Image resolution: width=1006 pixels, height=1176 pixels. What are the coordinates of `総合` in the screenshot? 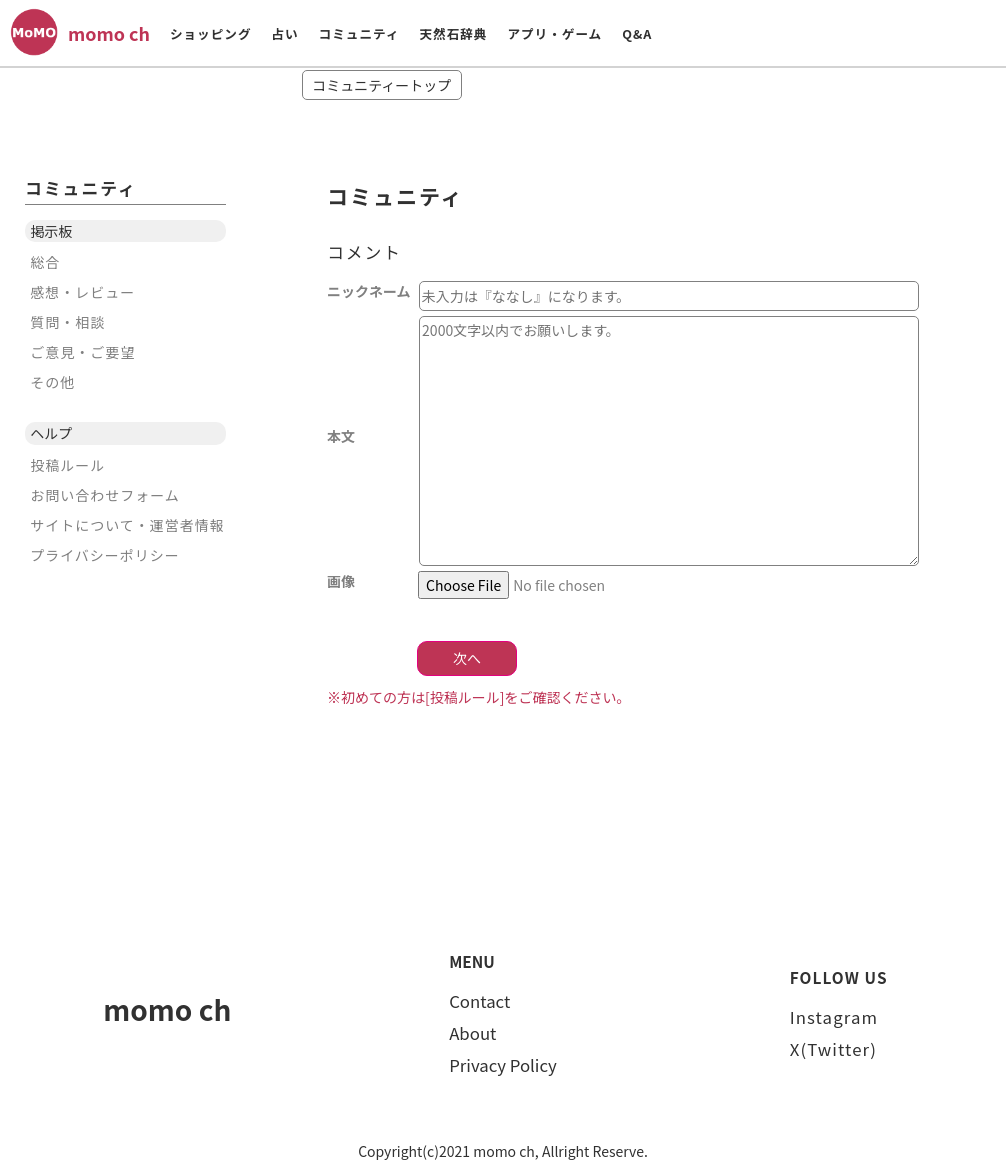 It's located at (45, 262).